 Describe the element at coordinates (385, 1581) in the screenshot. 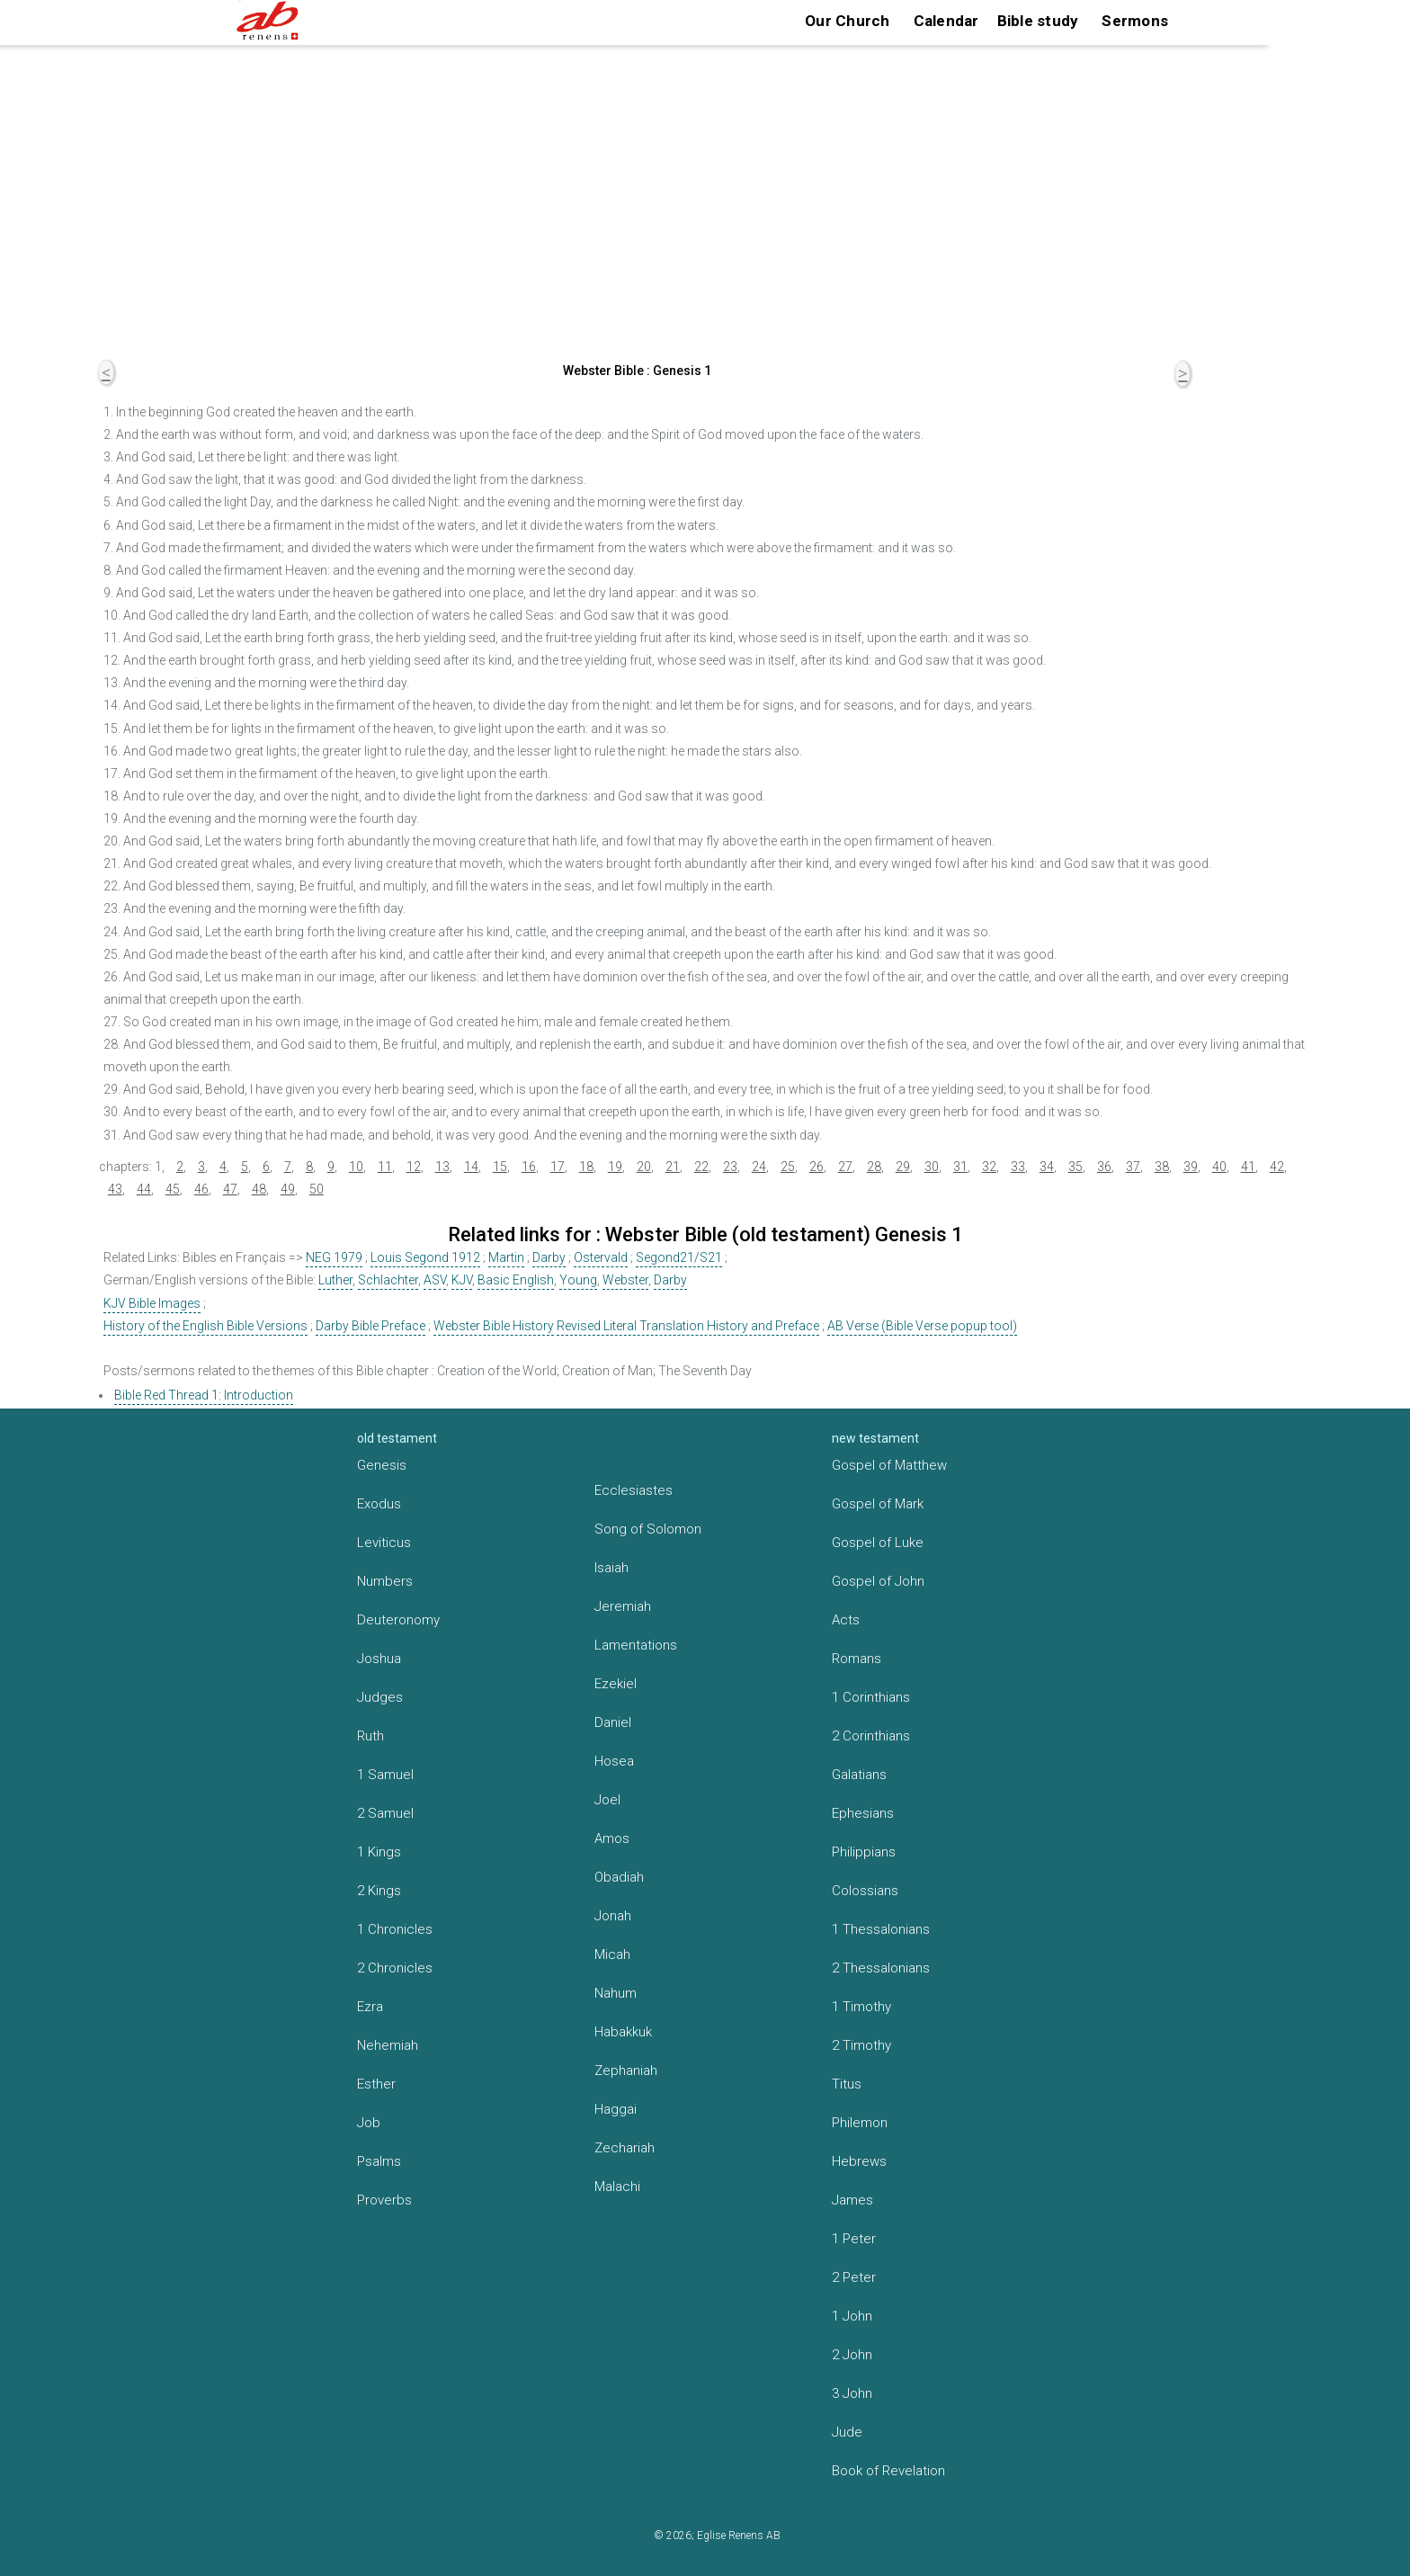

I see `Numbers` at that location.